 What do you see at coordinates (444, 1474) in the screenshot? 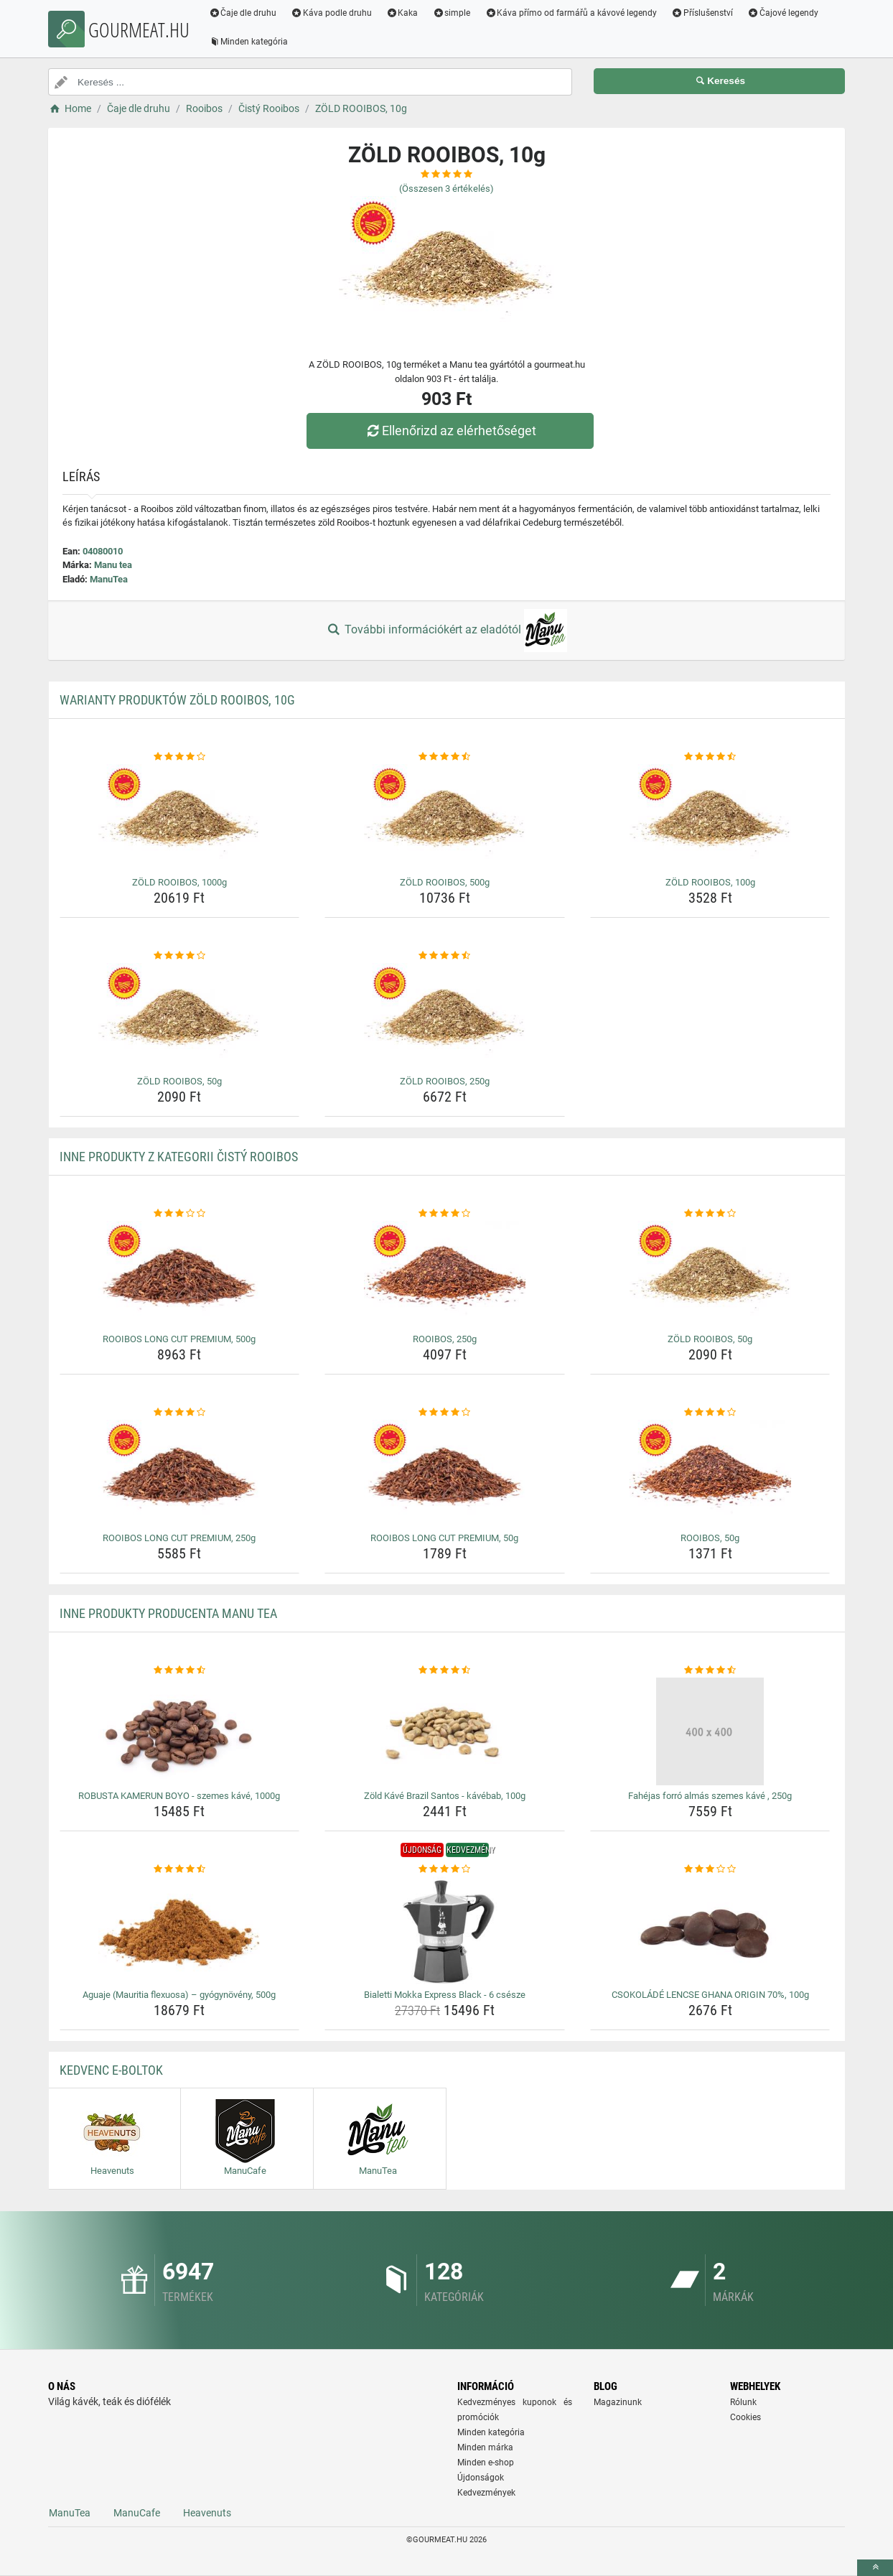
I see `[rooibos-long-cut-premium-50g-img]` at bounding box center [444, 1474].